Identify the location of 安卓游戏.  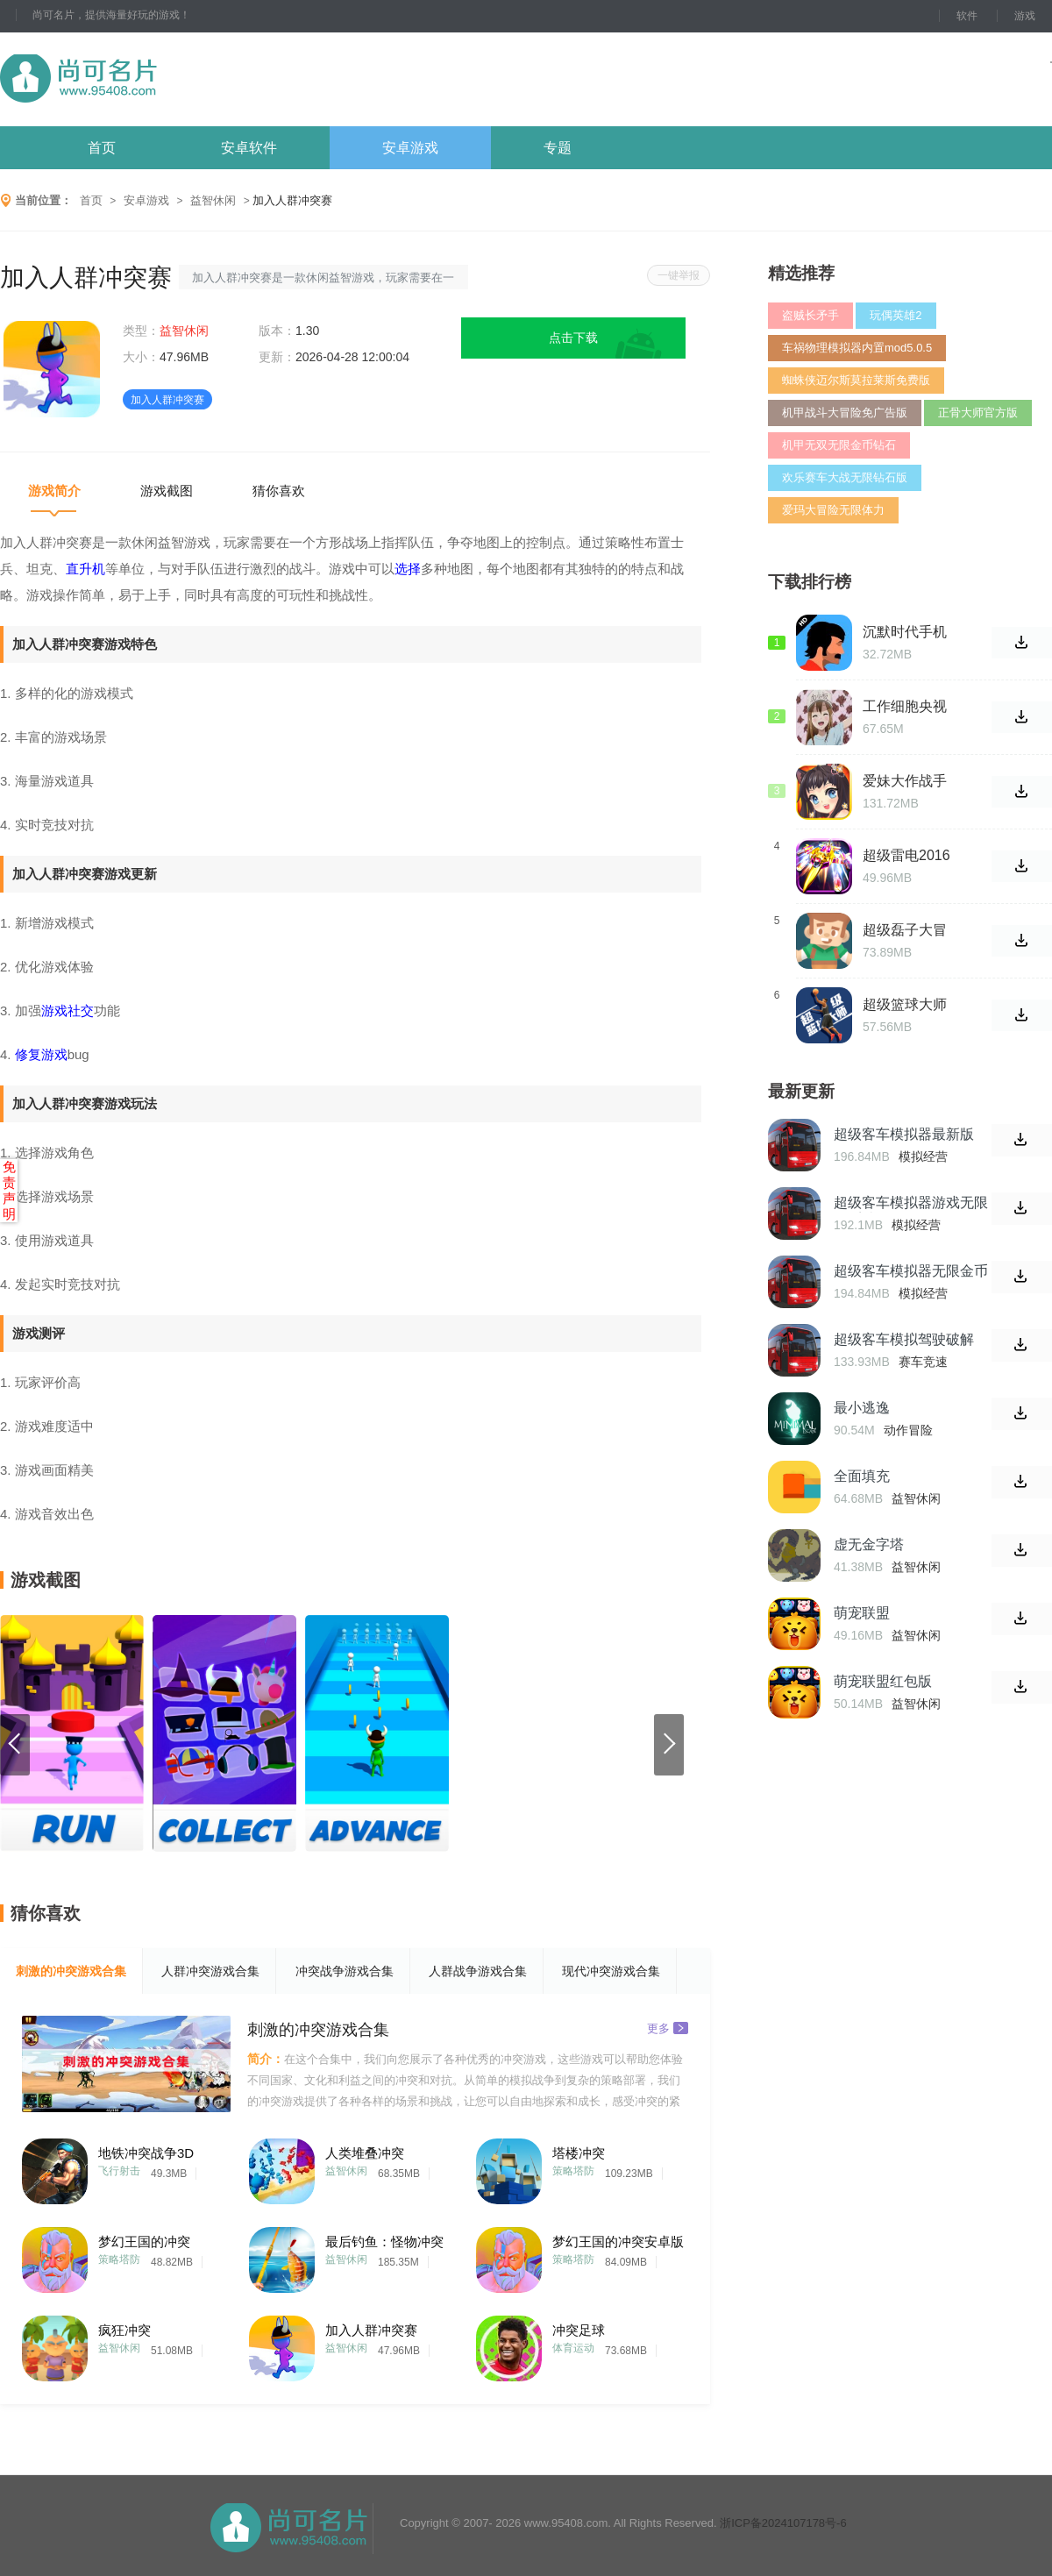
(410, 147).